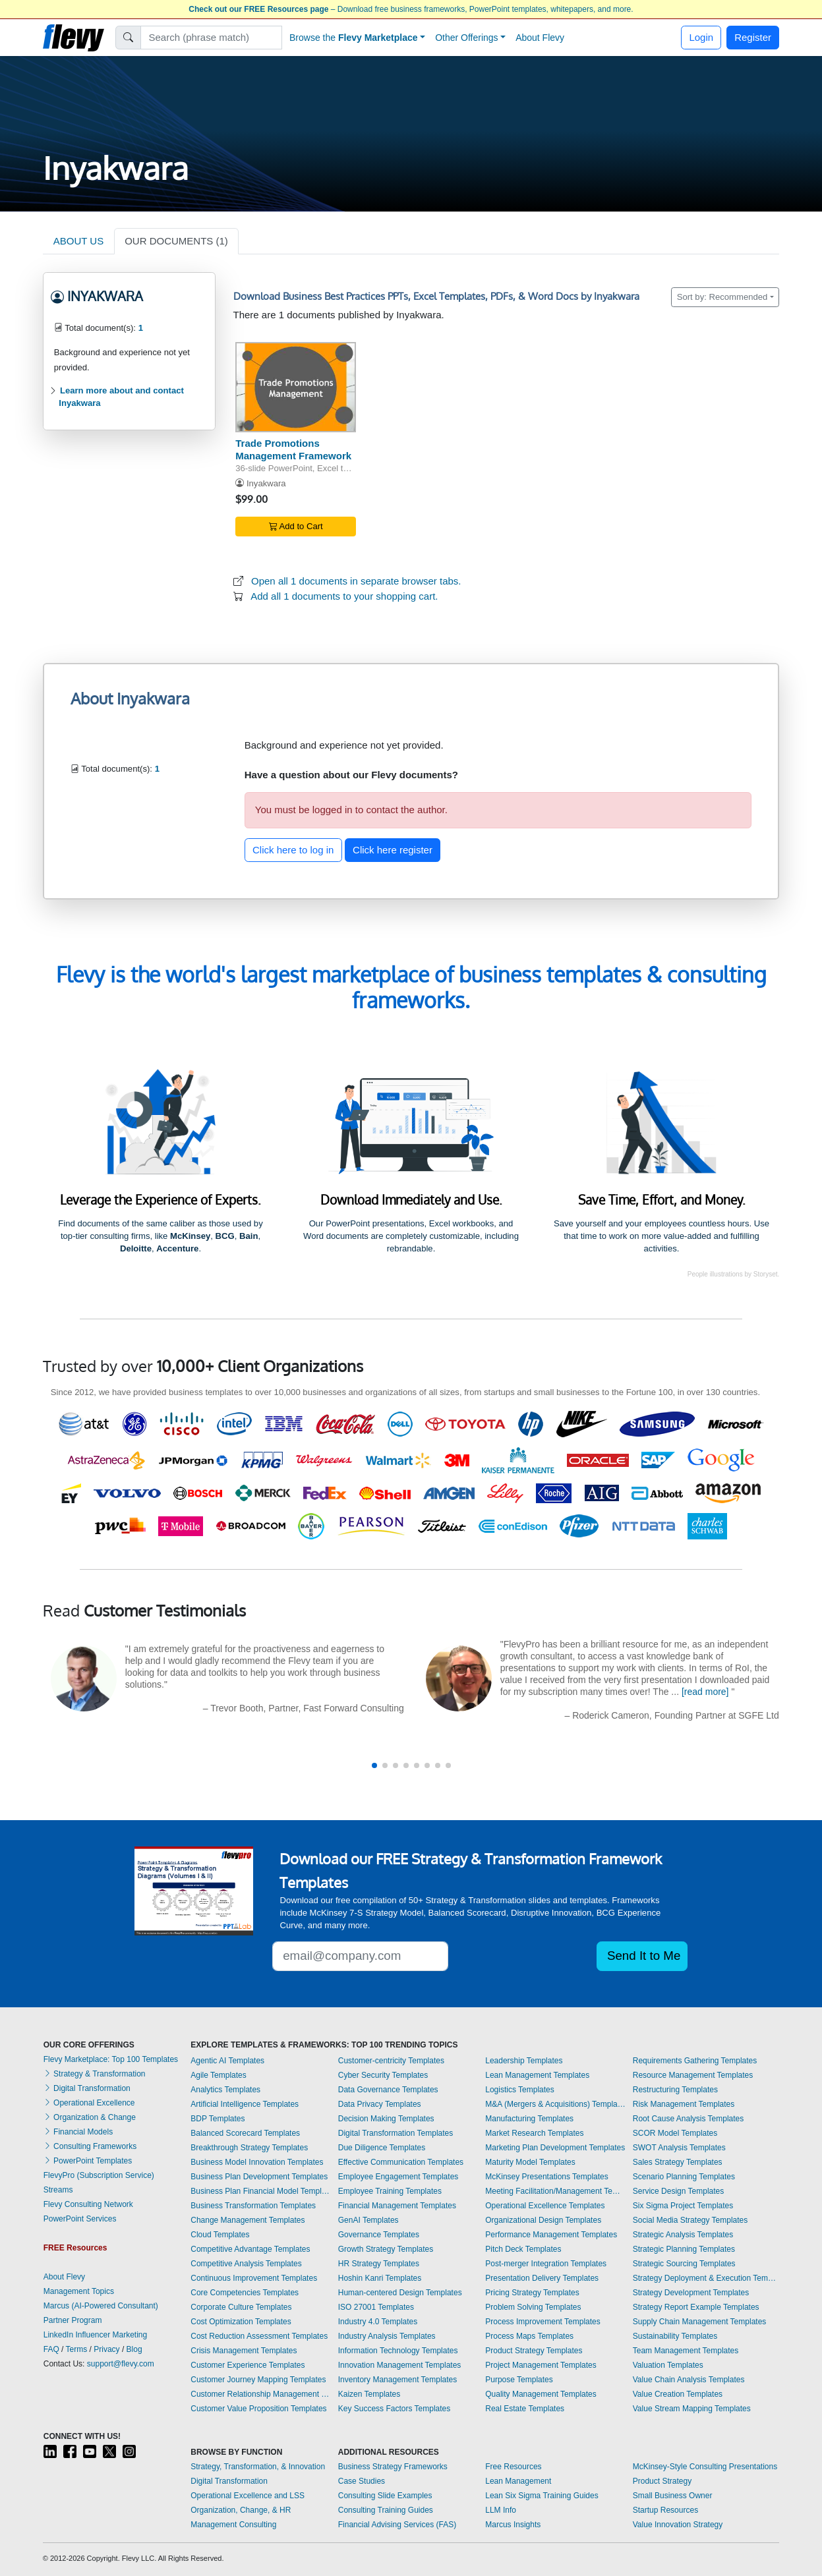 Image resolution: width=822 pixels, height=2576 pixels. What do you see at coordinates (543, 2220) in the screenshot?
I see `Organizational Design Templates` at bounding box center [543, 2220].